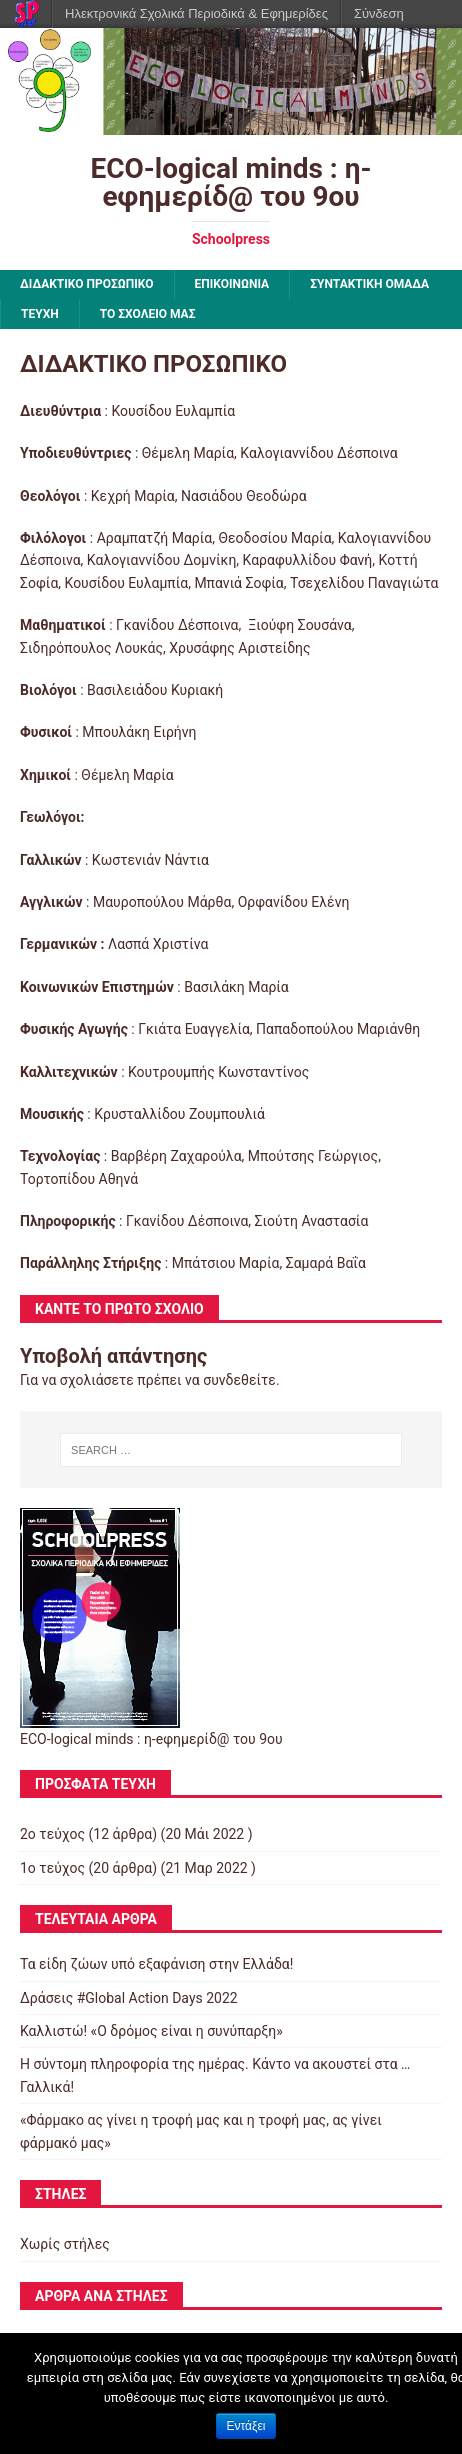 This screenshot has width=462, height=2454. Describe the element at coordinates (246, 2426) in the screenshot. I see `Εντάξει` at that location.